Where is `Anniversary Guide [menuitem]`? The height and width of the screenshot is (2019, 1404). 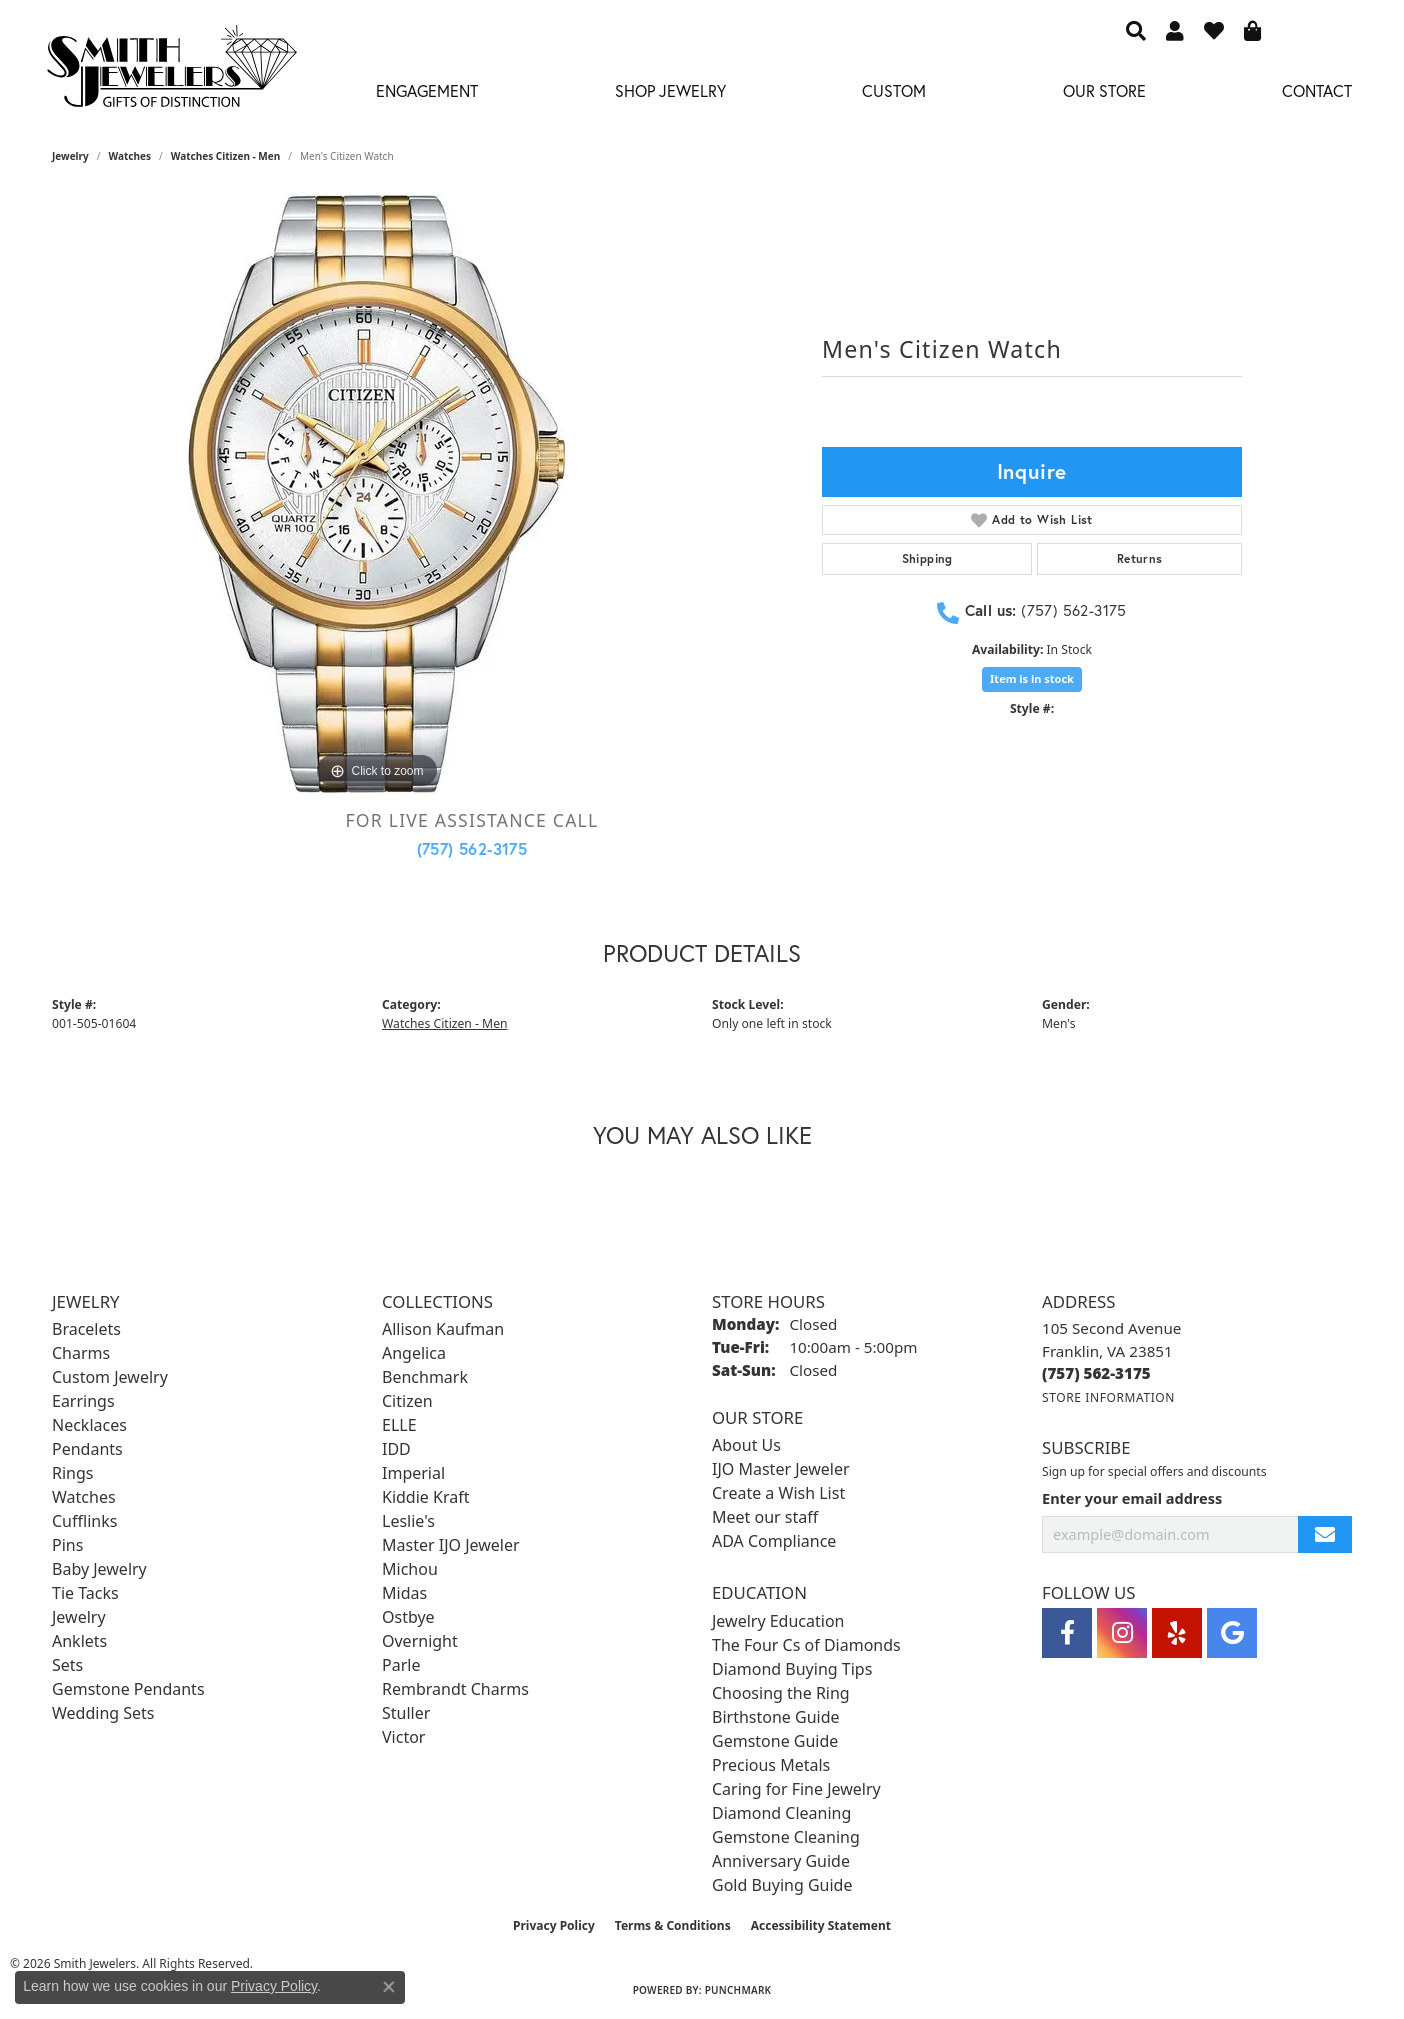
Anniversary Guide [menuitem] is located at coordinates (781, 1861).